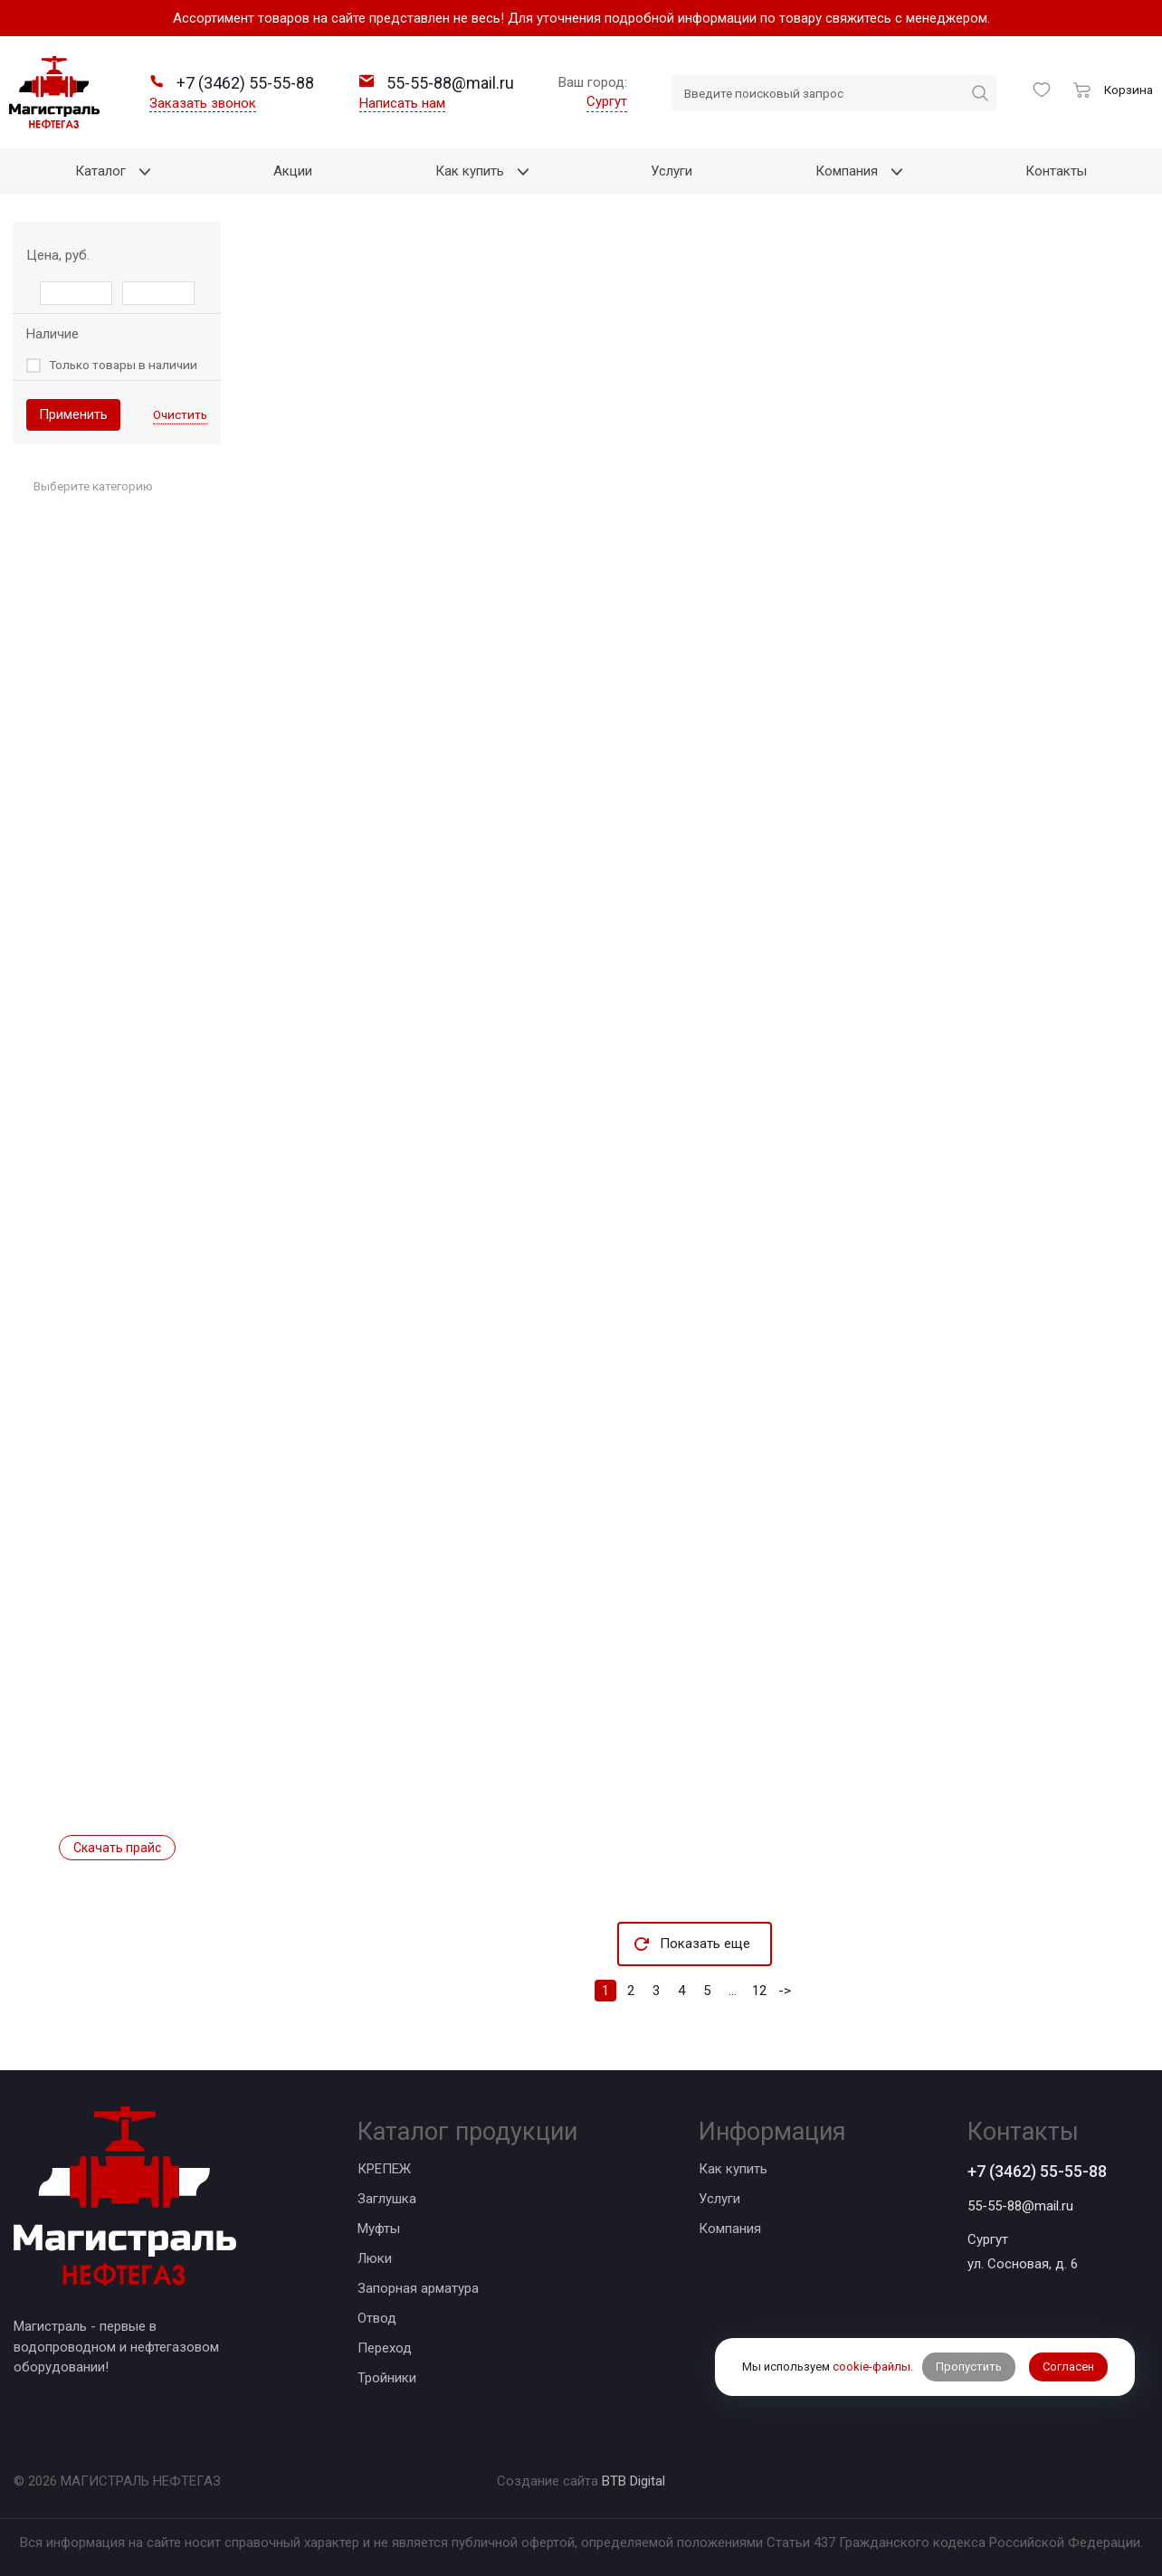  Describe the element at coordinates (378, 2228) in the screenshot. I see `Муфты` at that location.